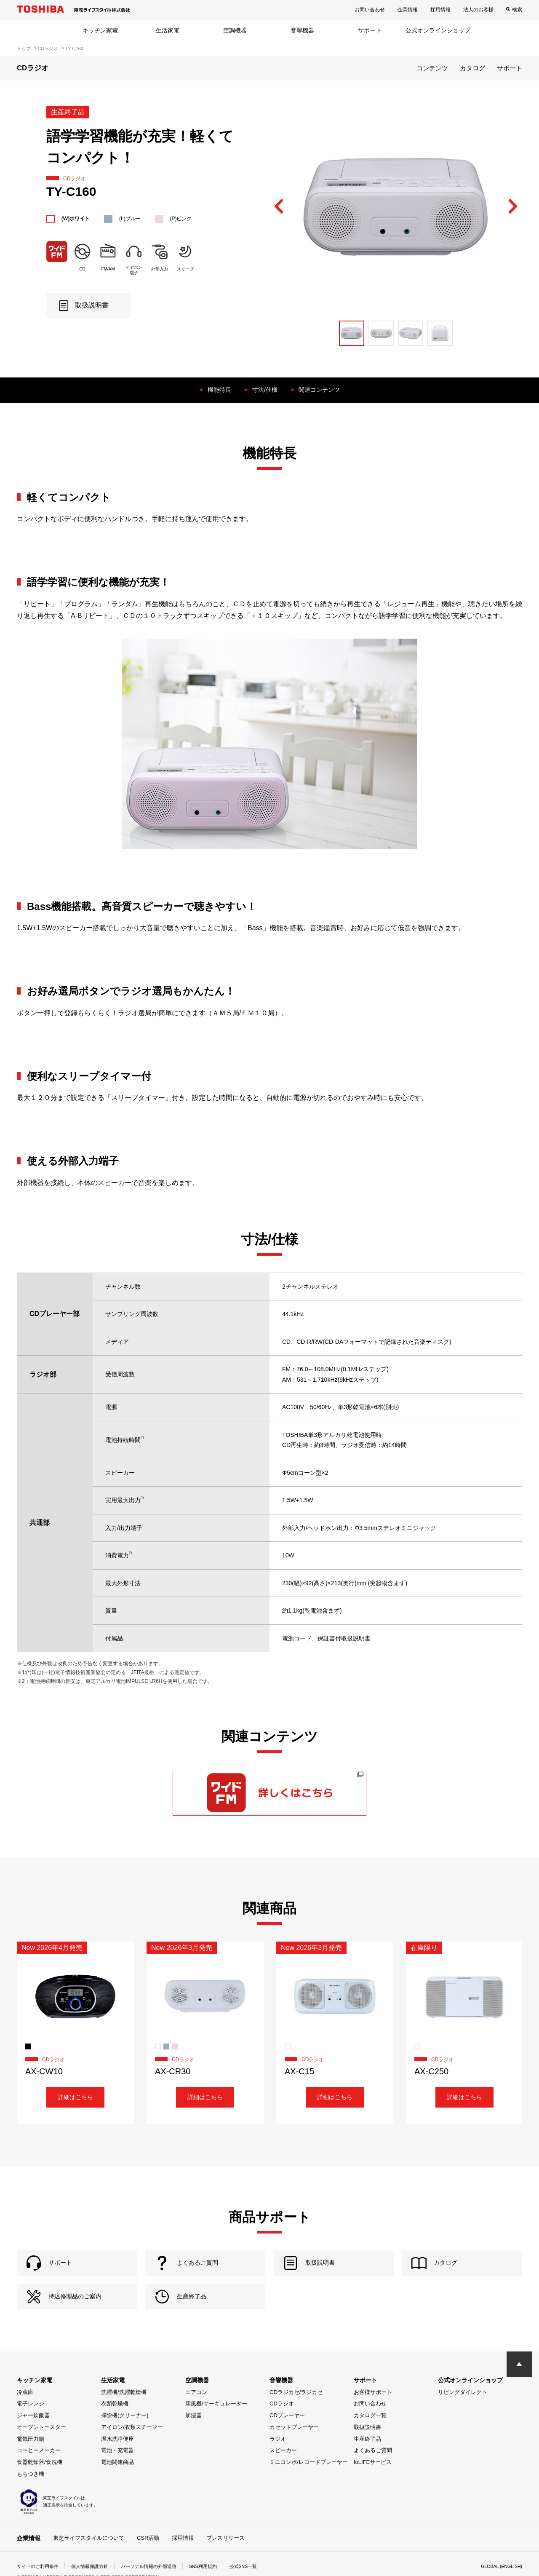 The image size is (539, 2576). What do you see at coordinates (148, 2558) in the screenshot?
I see `CSR活動` at bounding box center [148, 2558].